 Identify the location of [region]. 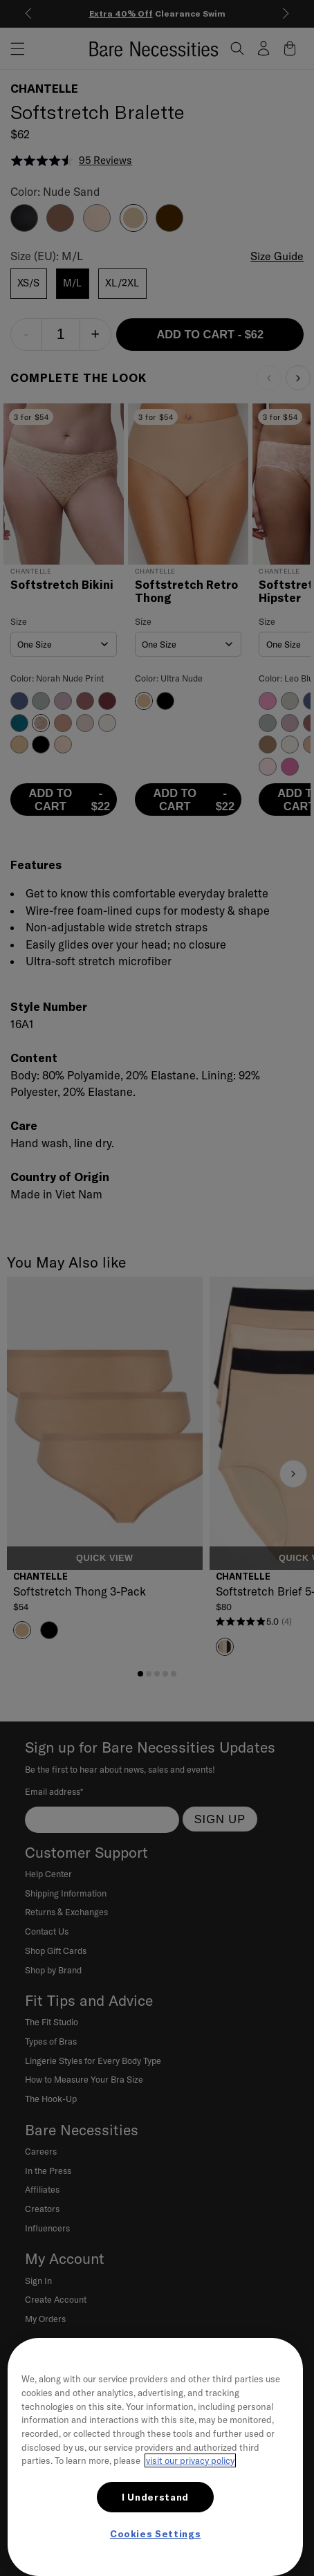
(155, 2457).